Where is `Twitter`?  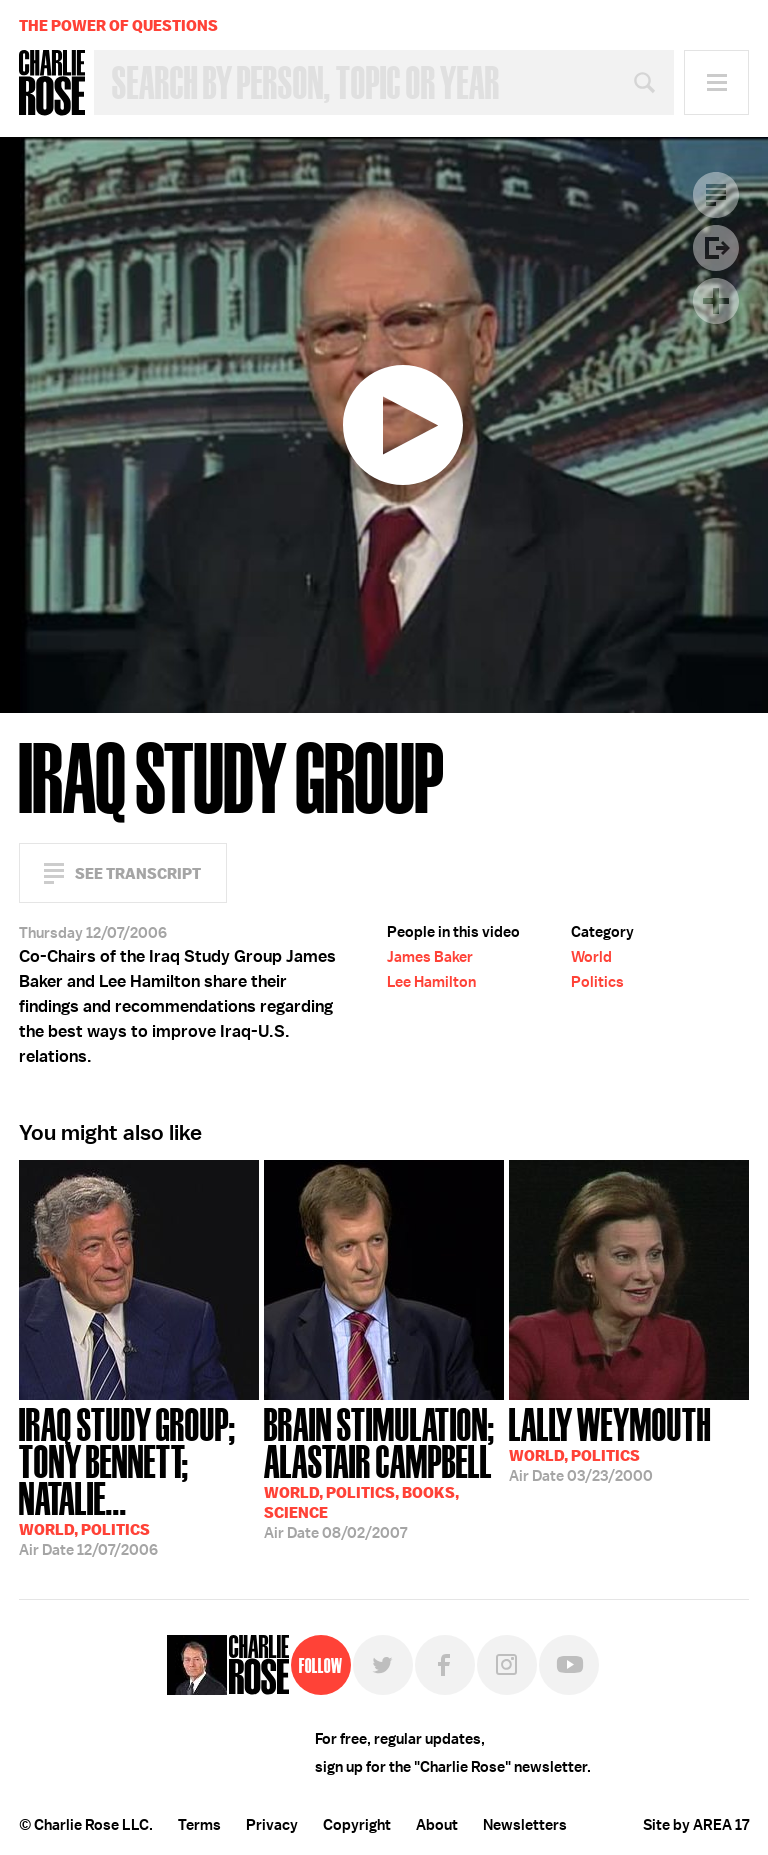 Twitter is located at coordinates (383, 1665).